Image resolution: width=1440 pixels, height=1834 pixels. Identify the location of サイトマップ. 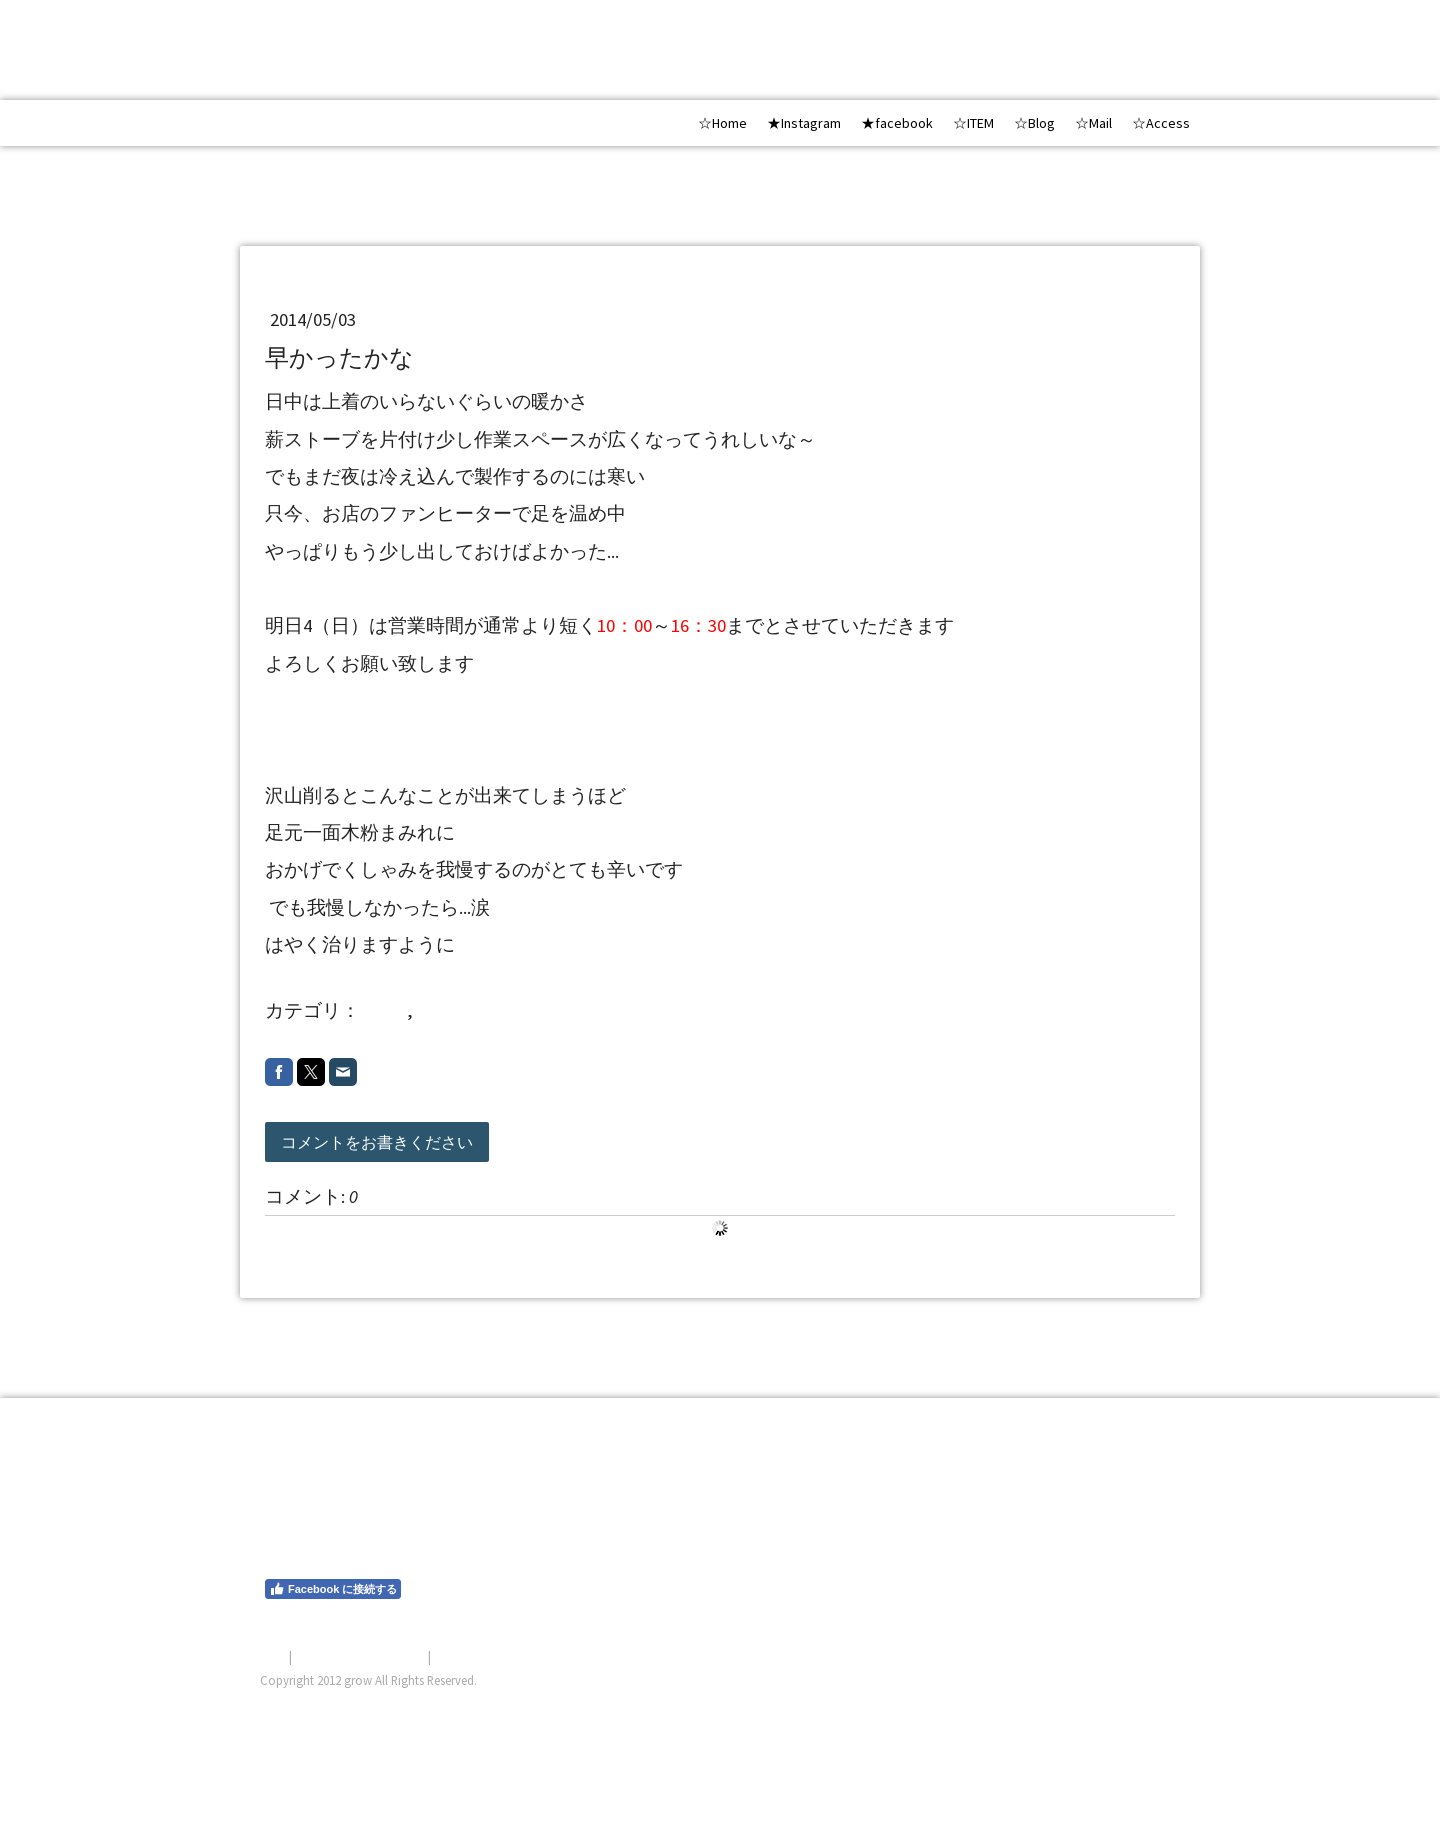
(473, 1656).